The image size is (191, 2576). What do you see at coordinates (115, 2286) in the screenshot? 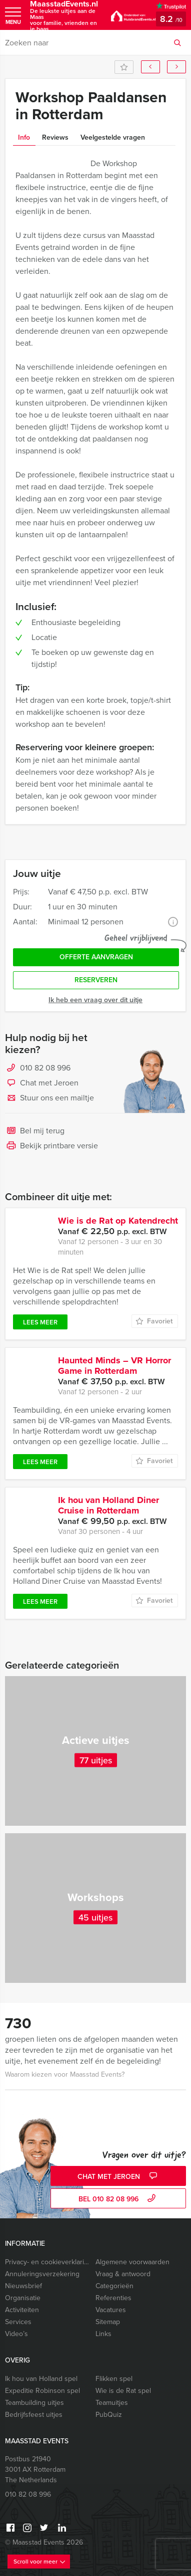
I see `Categorieën` at bounding box center [115, 2286].